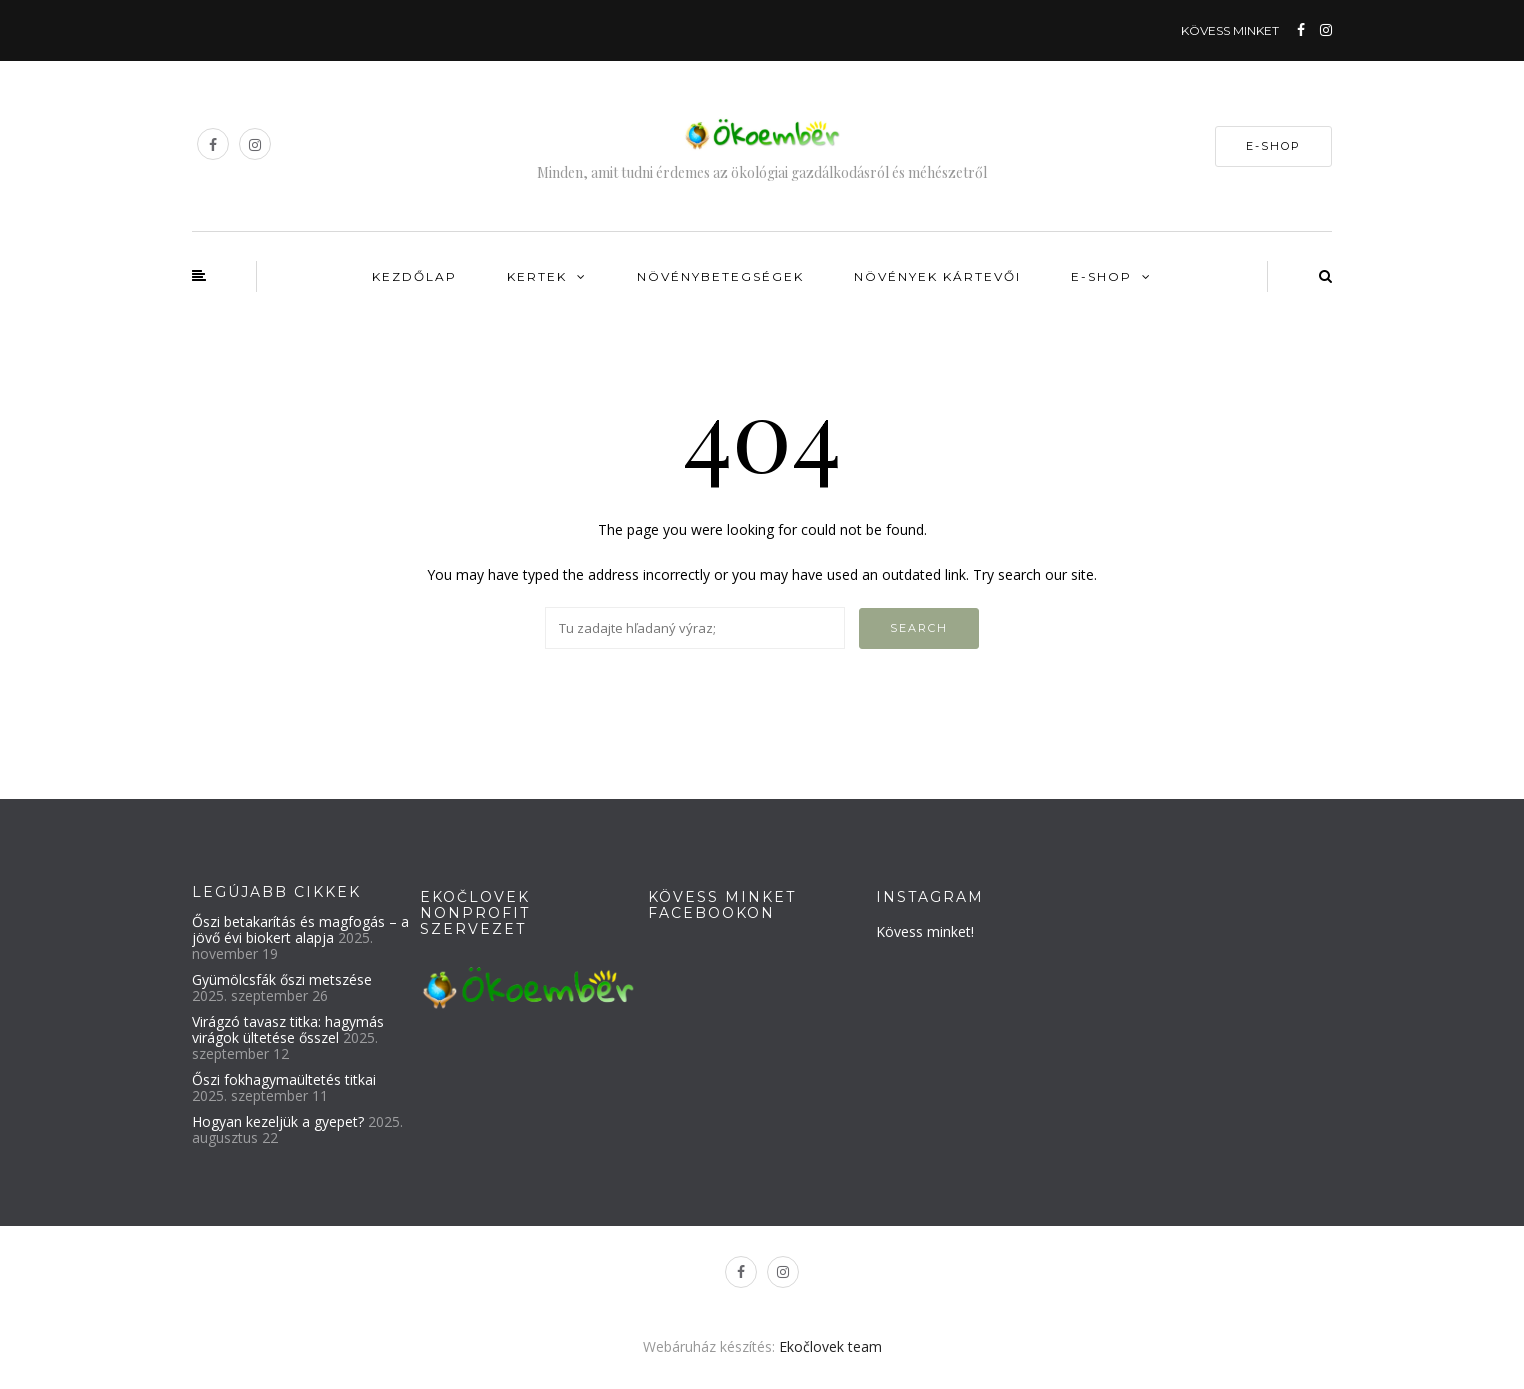  Describe the element at coordinates (830, 1346) in the screenshot. I see `Ekočlovek team` at that location.